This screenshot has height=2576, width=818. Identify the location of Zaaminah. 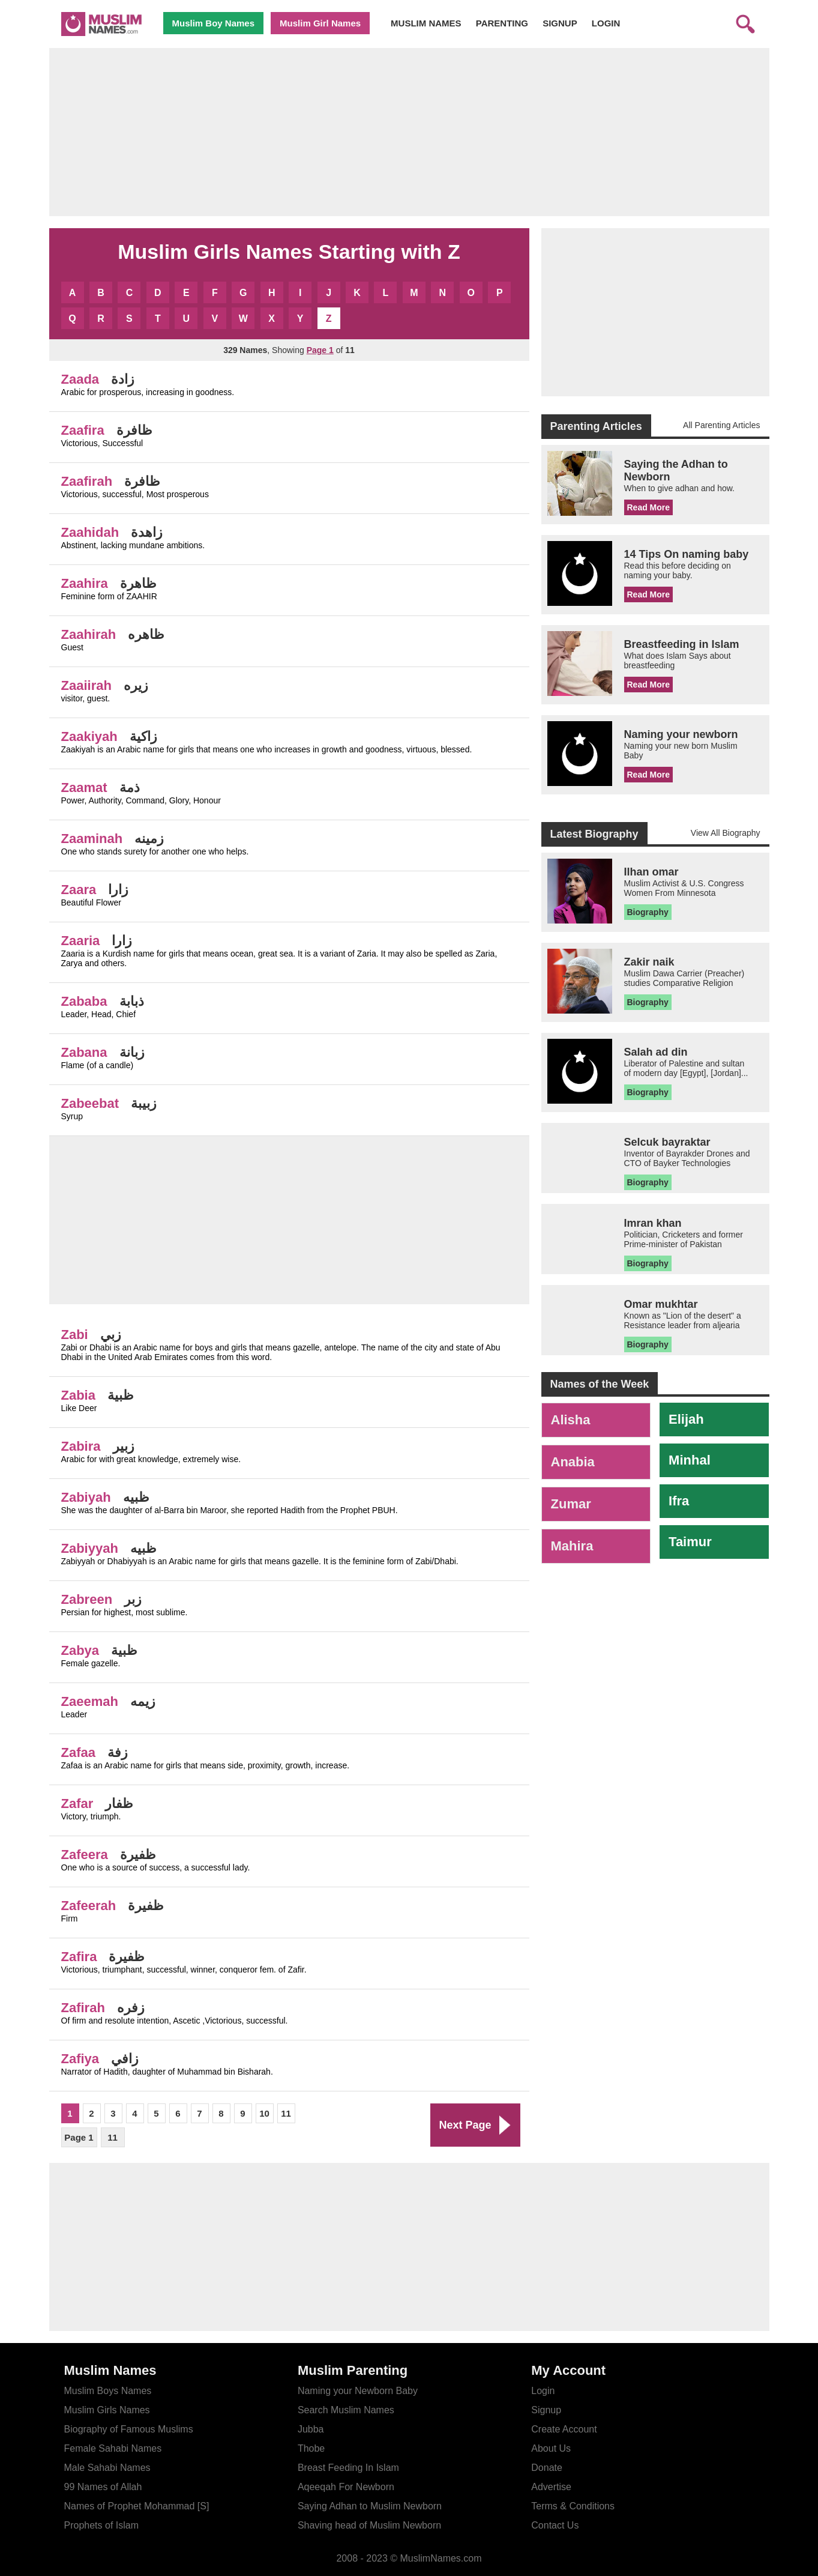
(92, 838).